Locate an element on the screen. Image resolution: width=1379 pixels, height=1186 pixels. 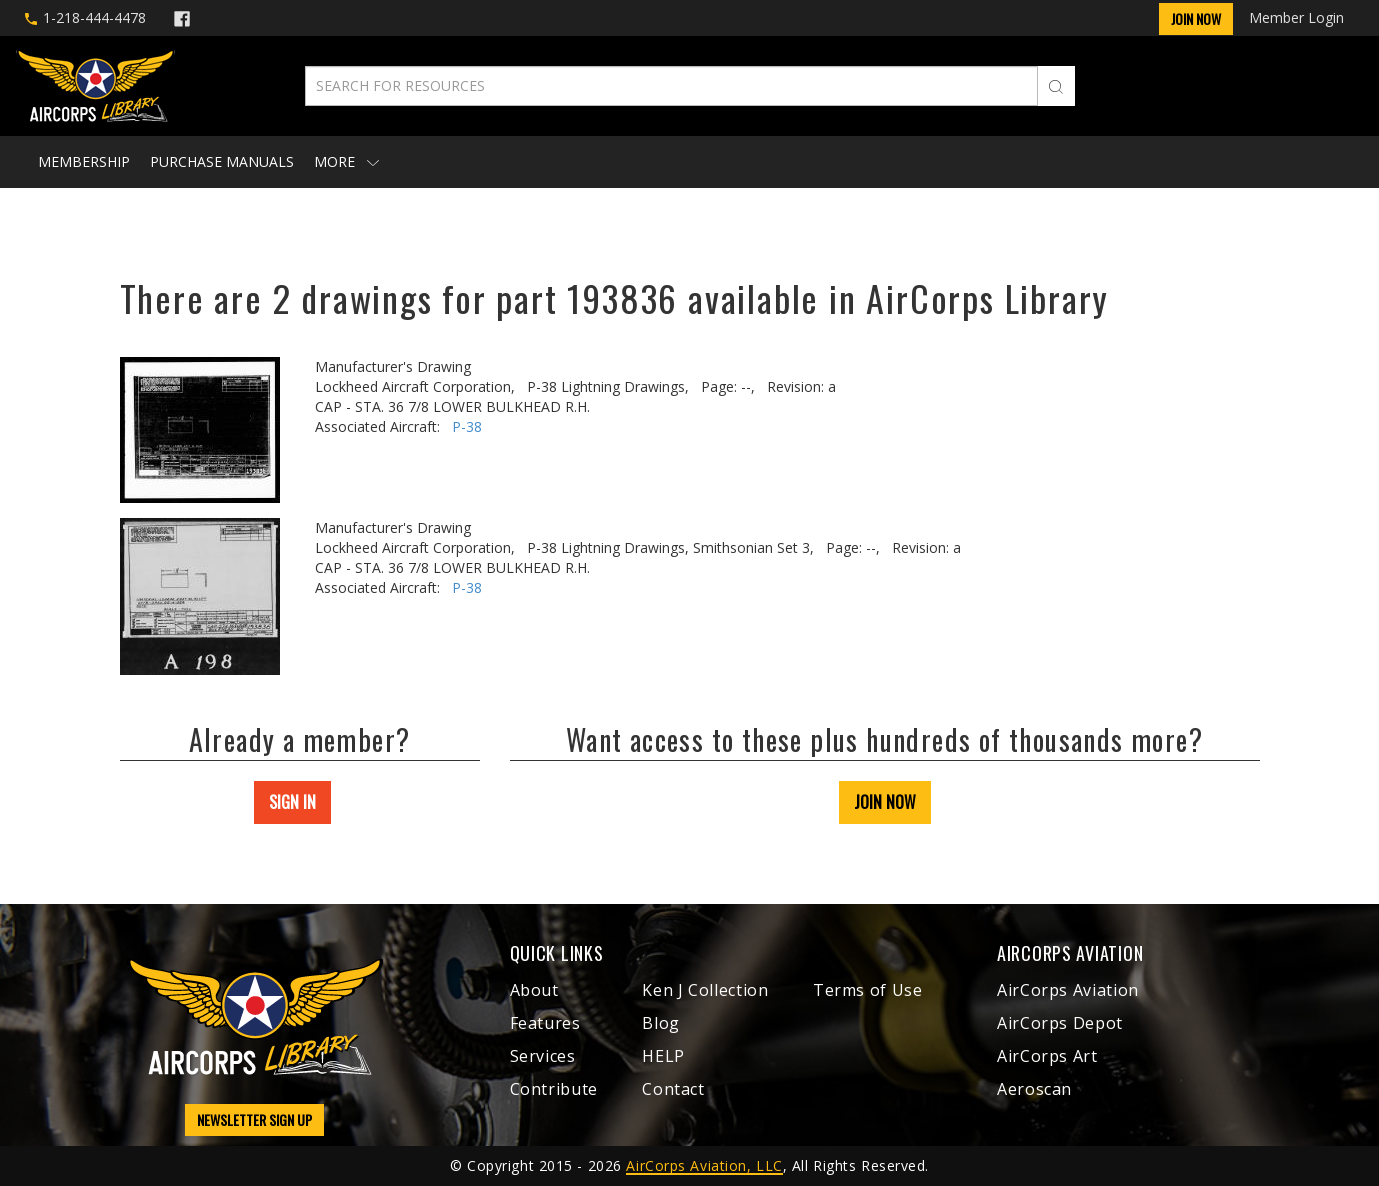
SIGN IN is located at coordinates (292, 802).